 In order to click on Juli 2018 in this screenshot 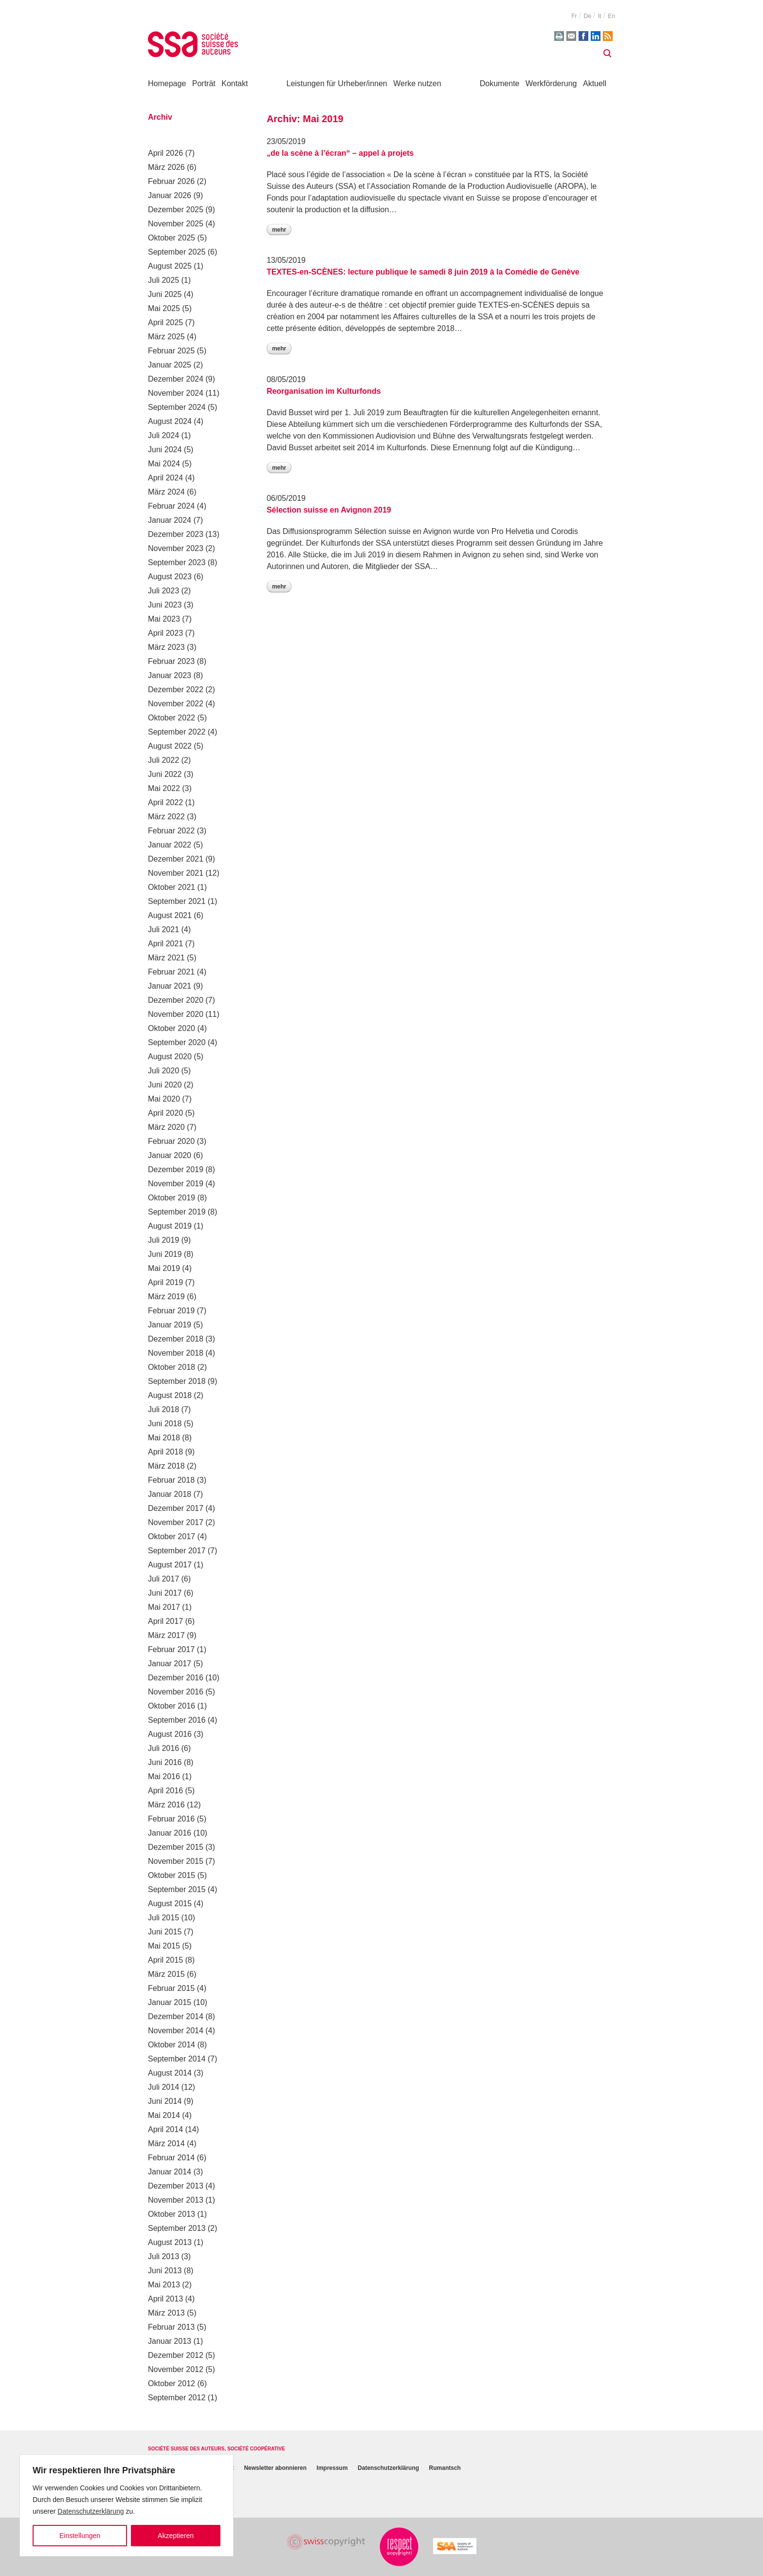, I will do `click(163, 1409)`.